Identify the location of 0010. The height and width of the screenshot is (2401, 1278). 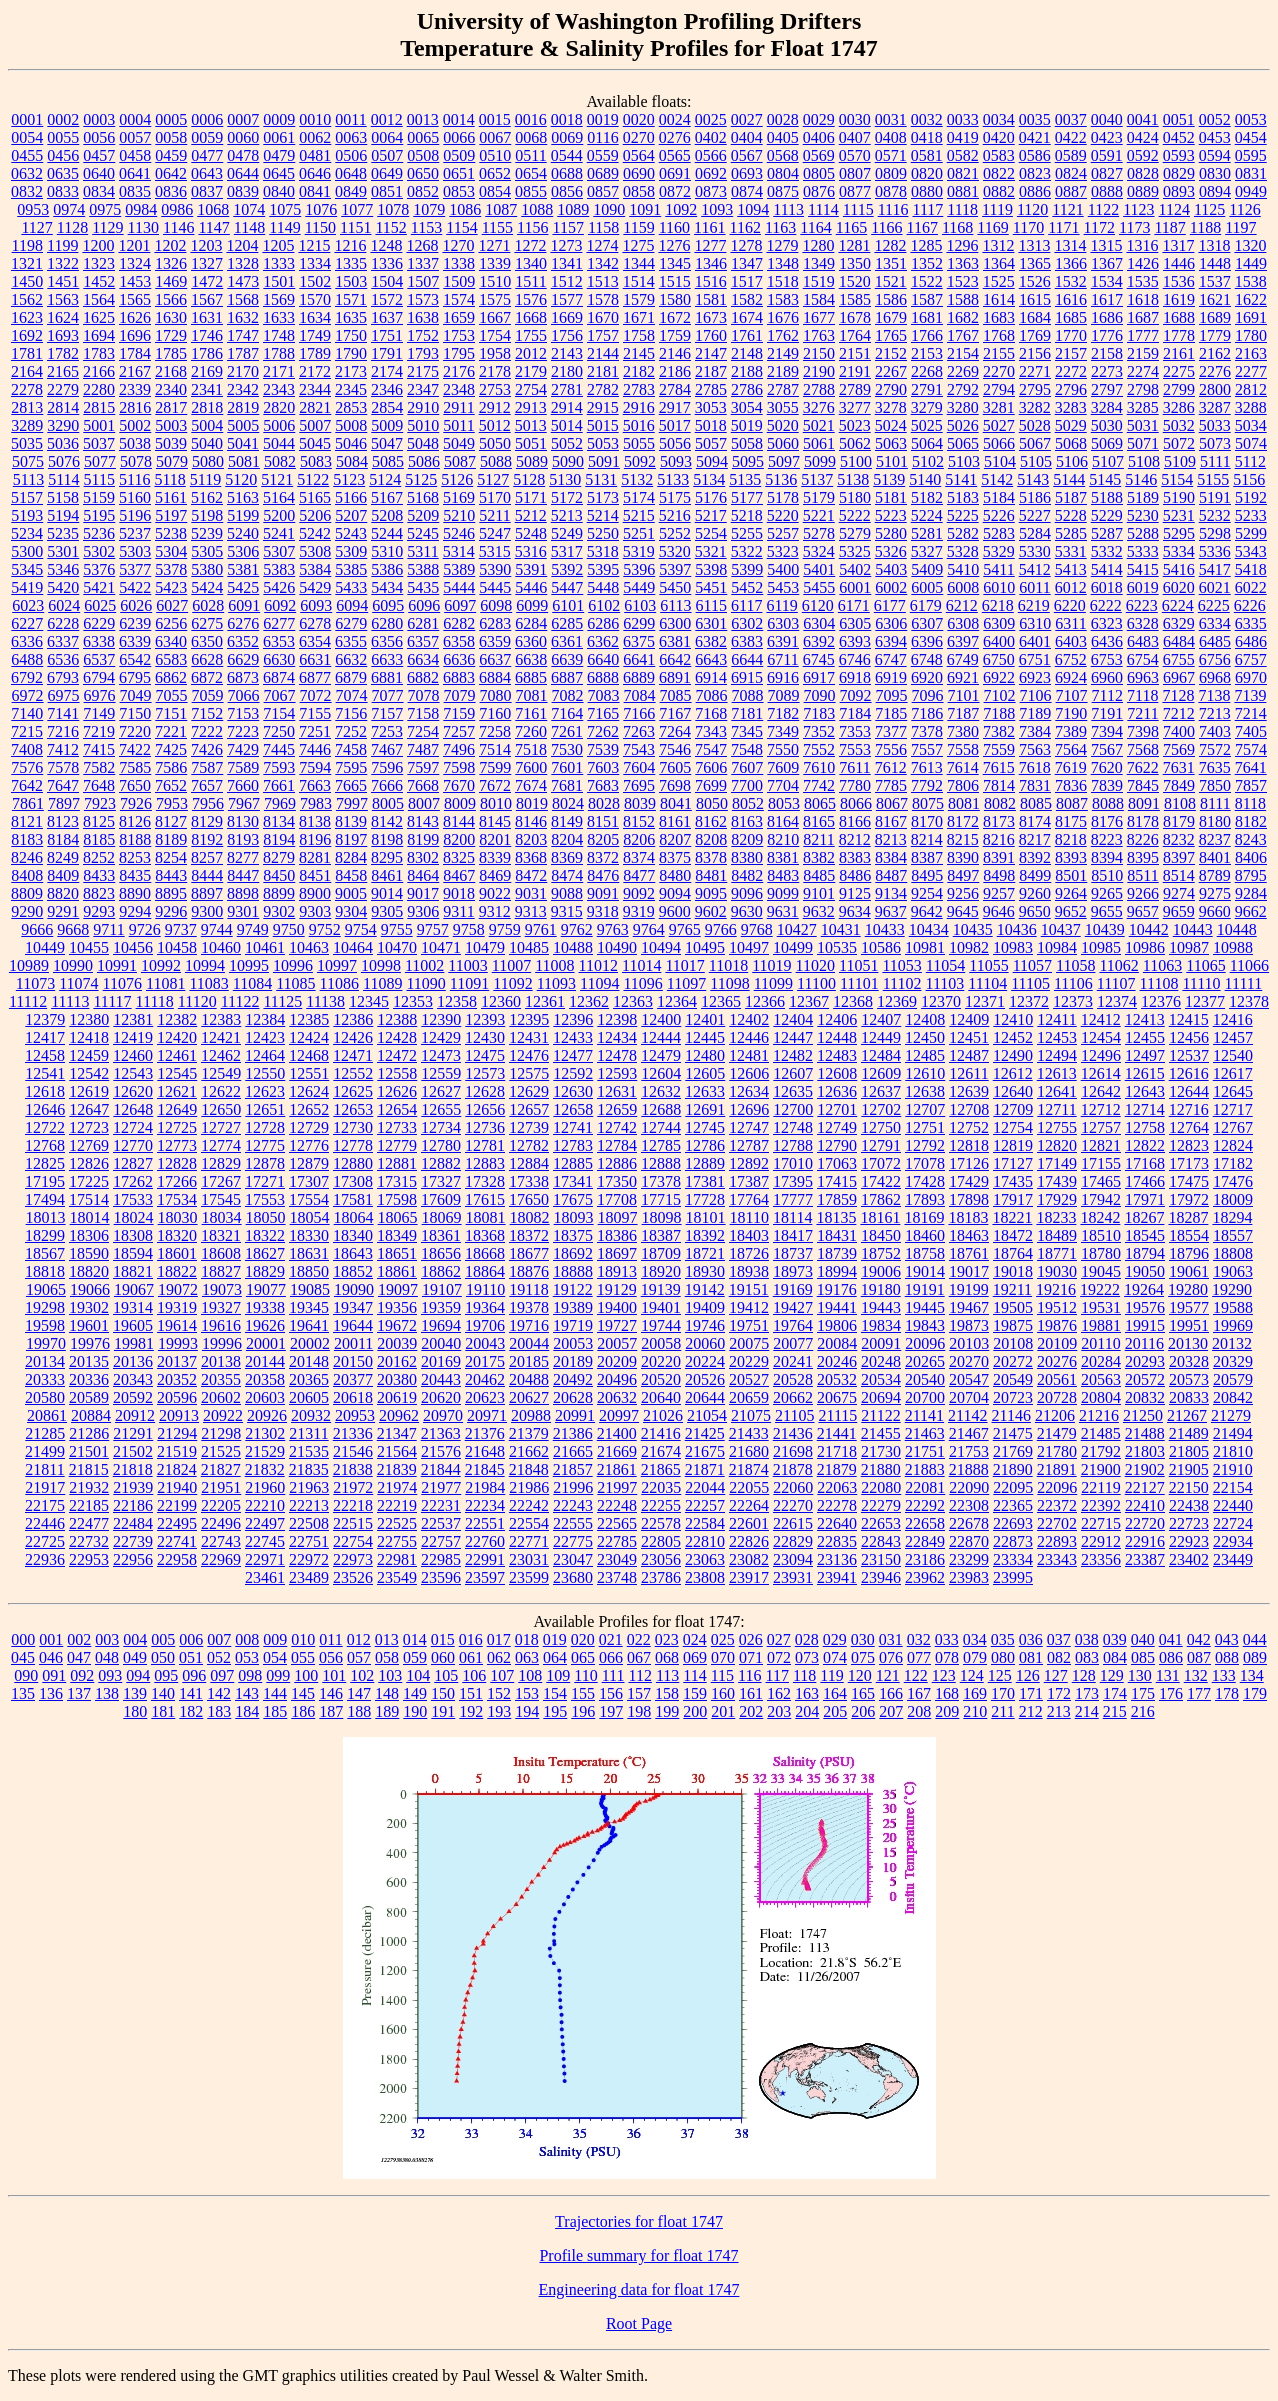
(315, 119).